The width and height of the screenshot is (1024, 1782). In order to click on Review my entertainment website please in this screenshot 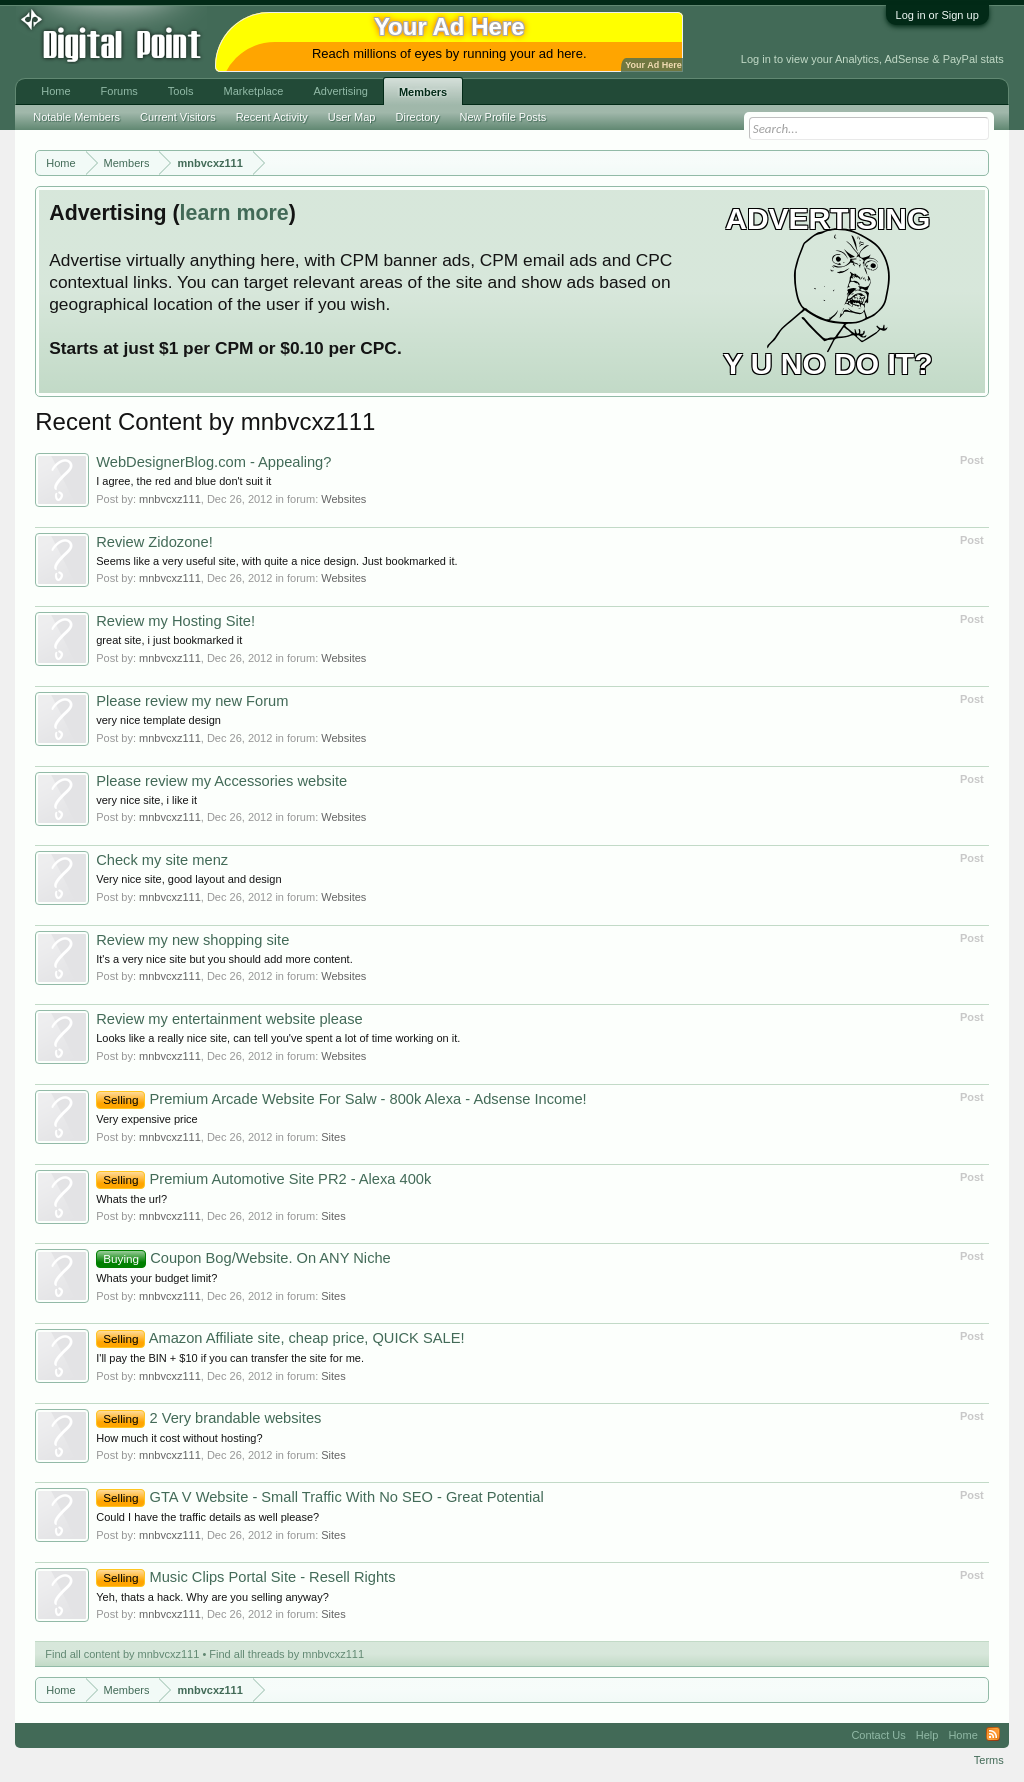, I will do `click(229, 1019)`.